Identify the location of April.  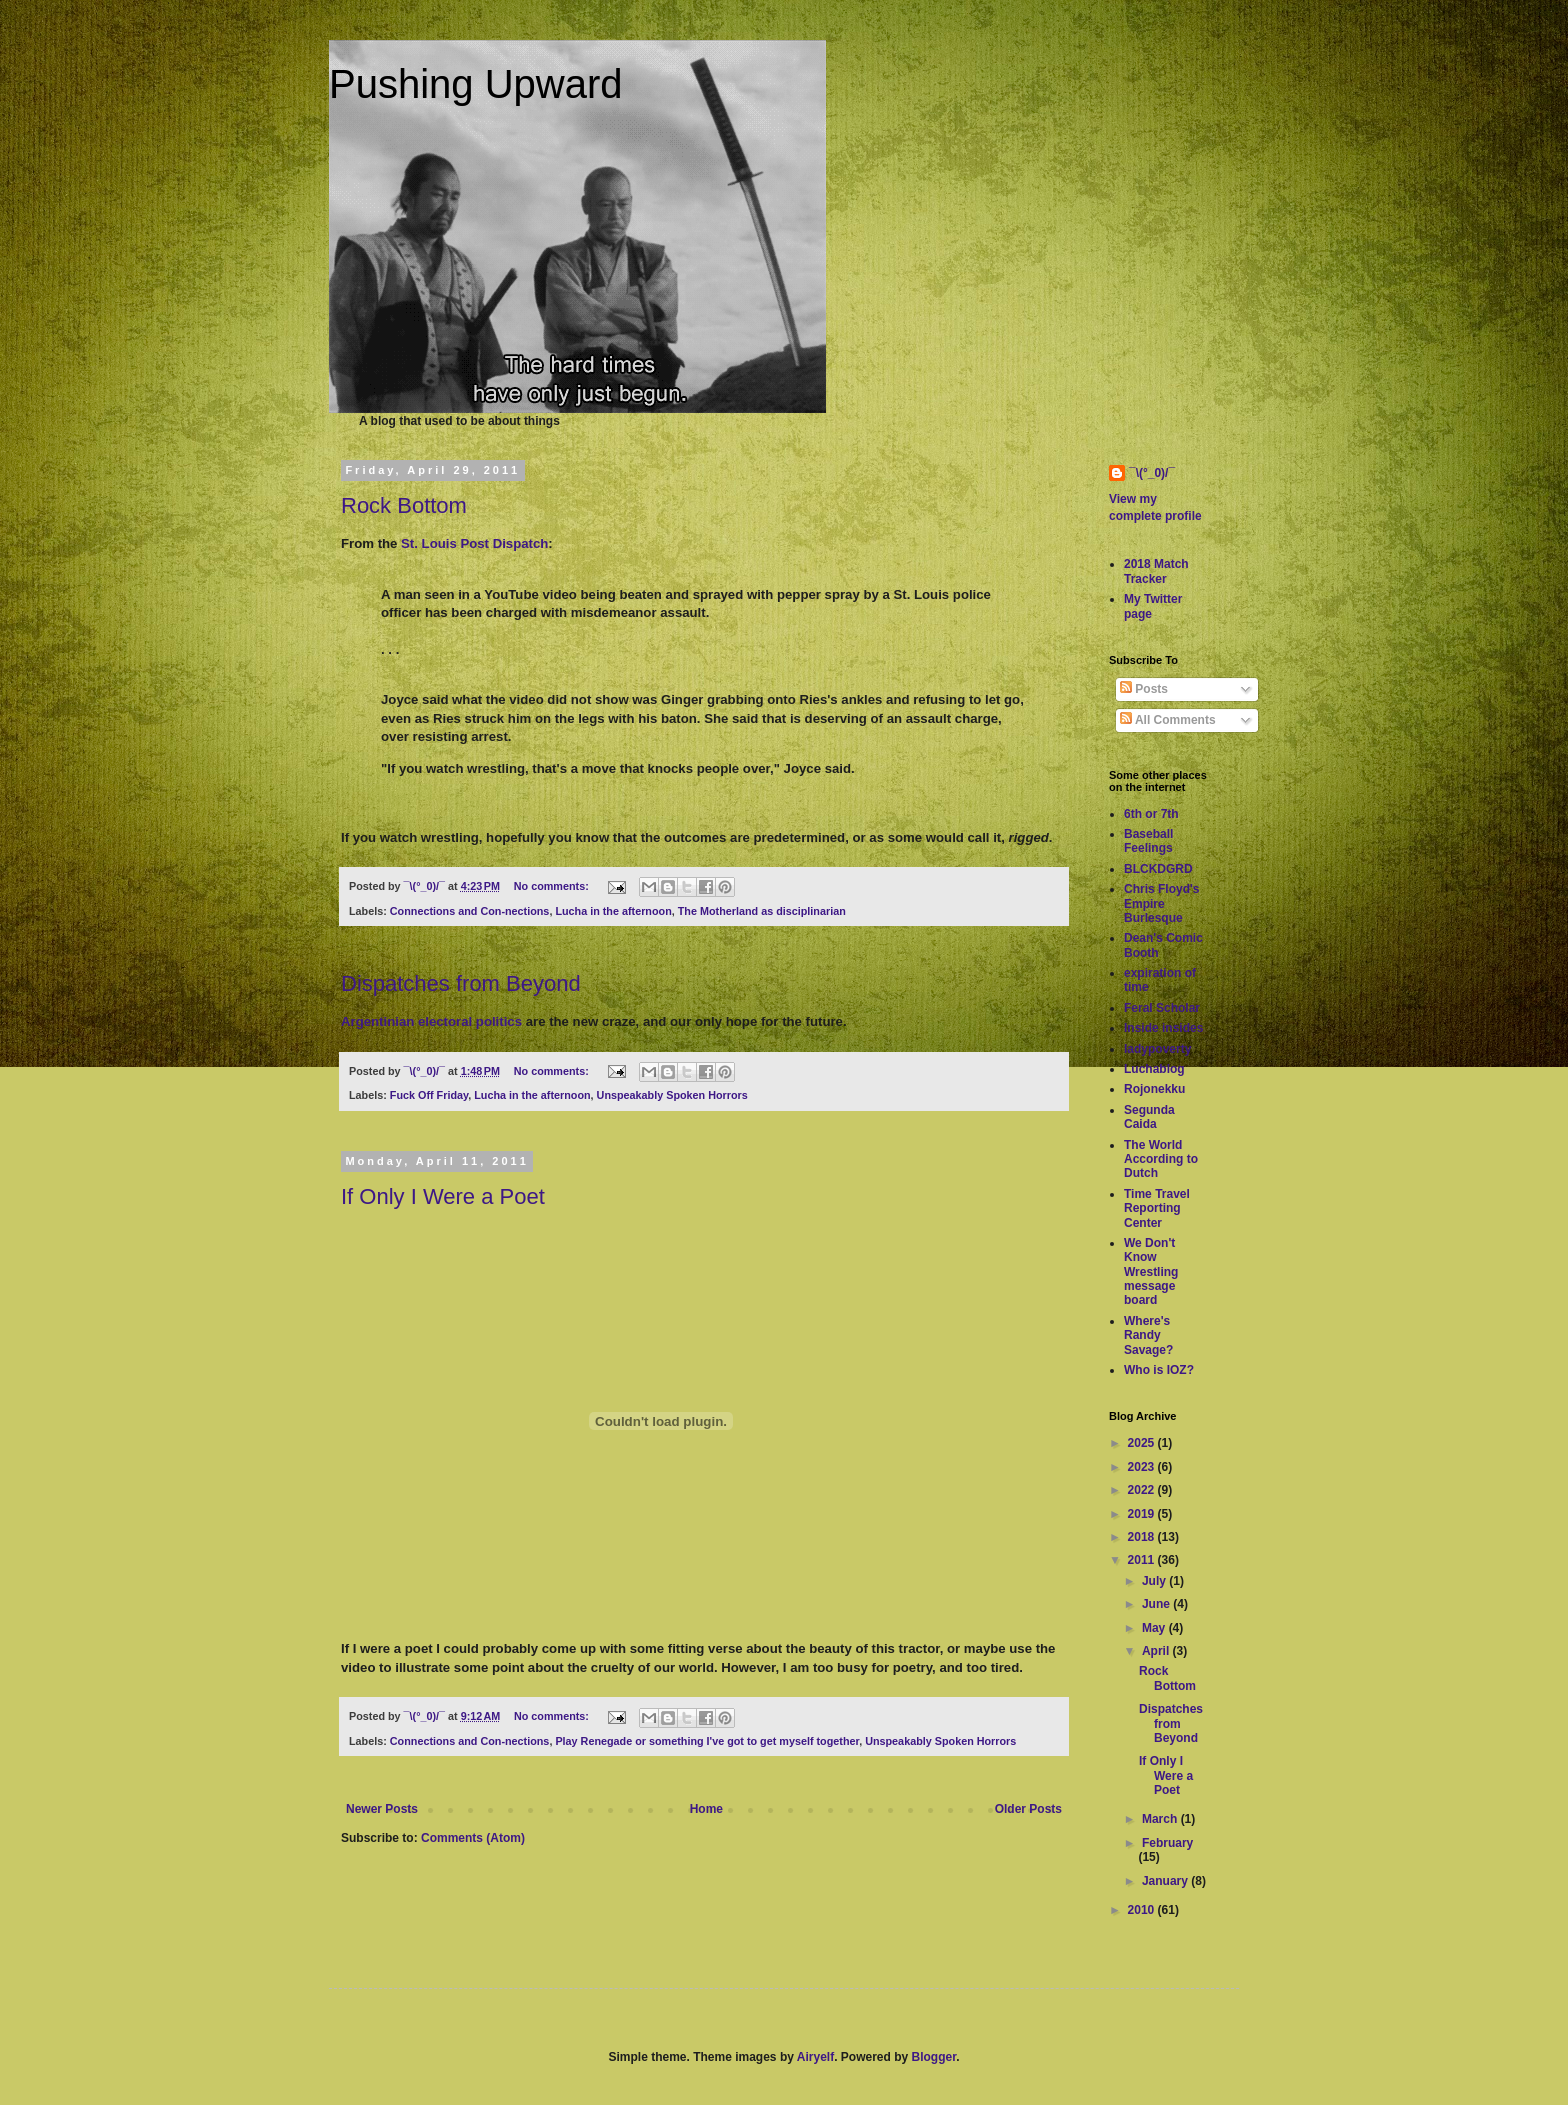
(1157, 1651).